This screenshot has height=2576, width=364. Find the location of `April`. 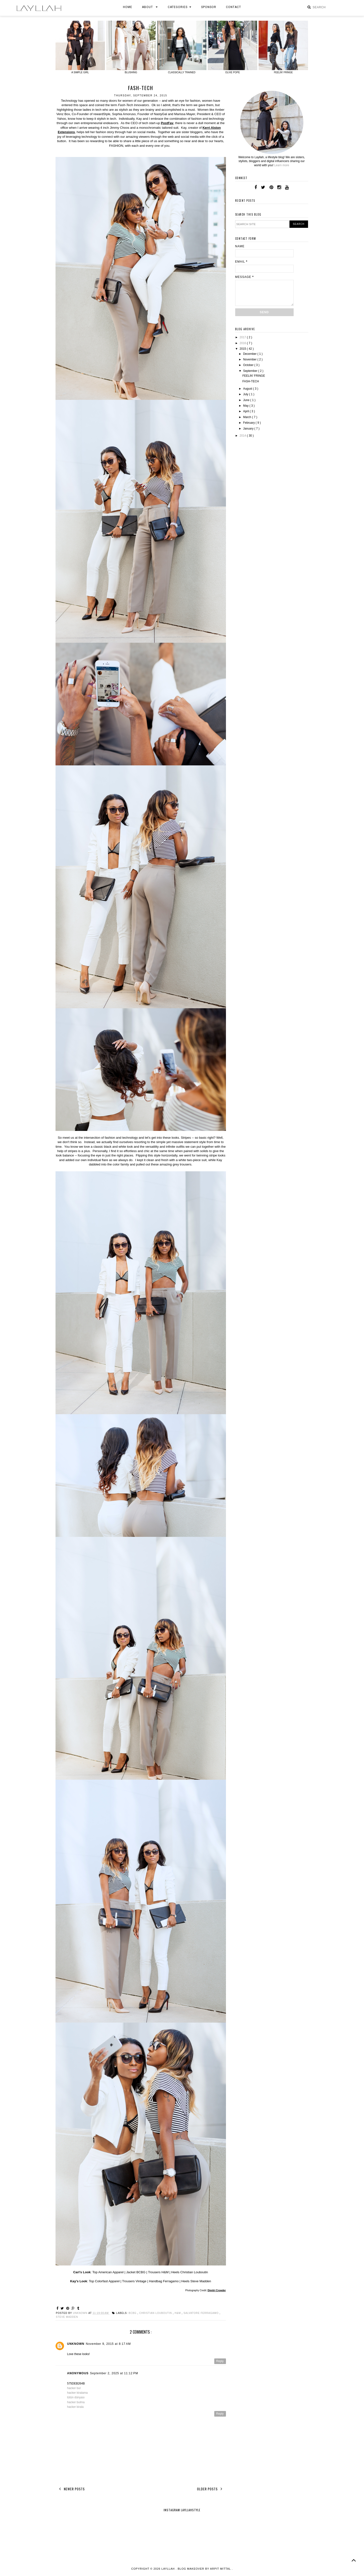

April is located at coordinates (246, 411).